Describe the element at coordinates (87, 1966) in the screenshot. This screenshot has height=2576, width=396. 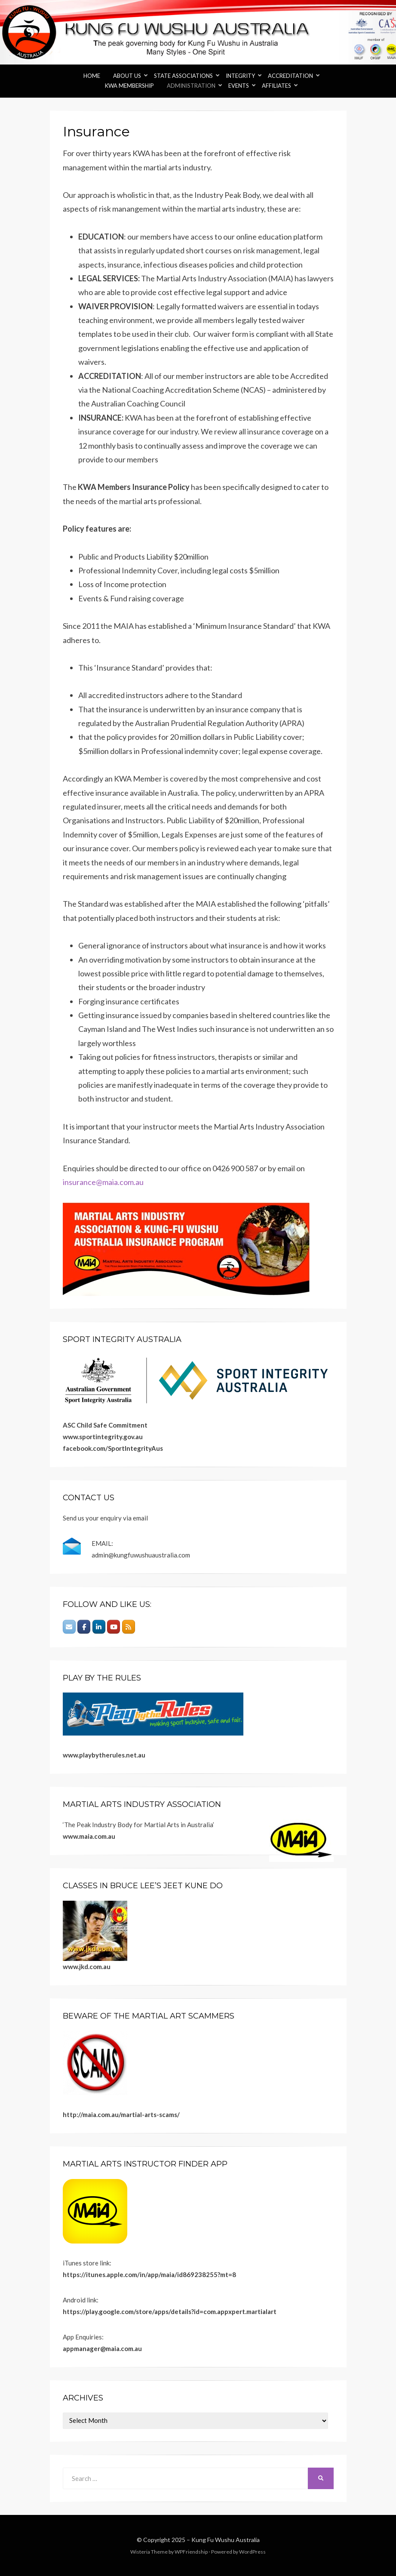
I see `www.jkd.com.au` at that location.